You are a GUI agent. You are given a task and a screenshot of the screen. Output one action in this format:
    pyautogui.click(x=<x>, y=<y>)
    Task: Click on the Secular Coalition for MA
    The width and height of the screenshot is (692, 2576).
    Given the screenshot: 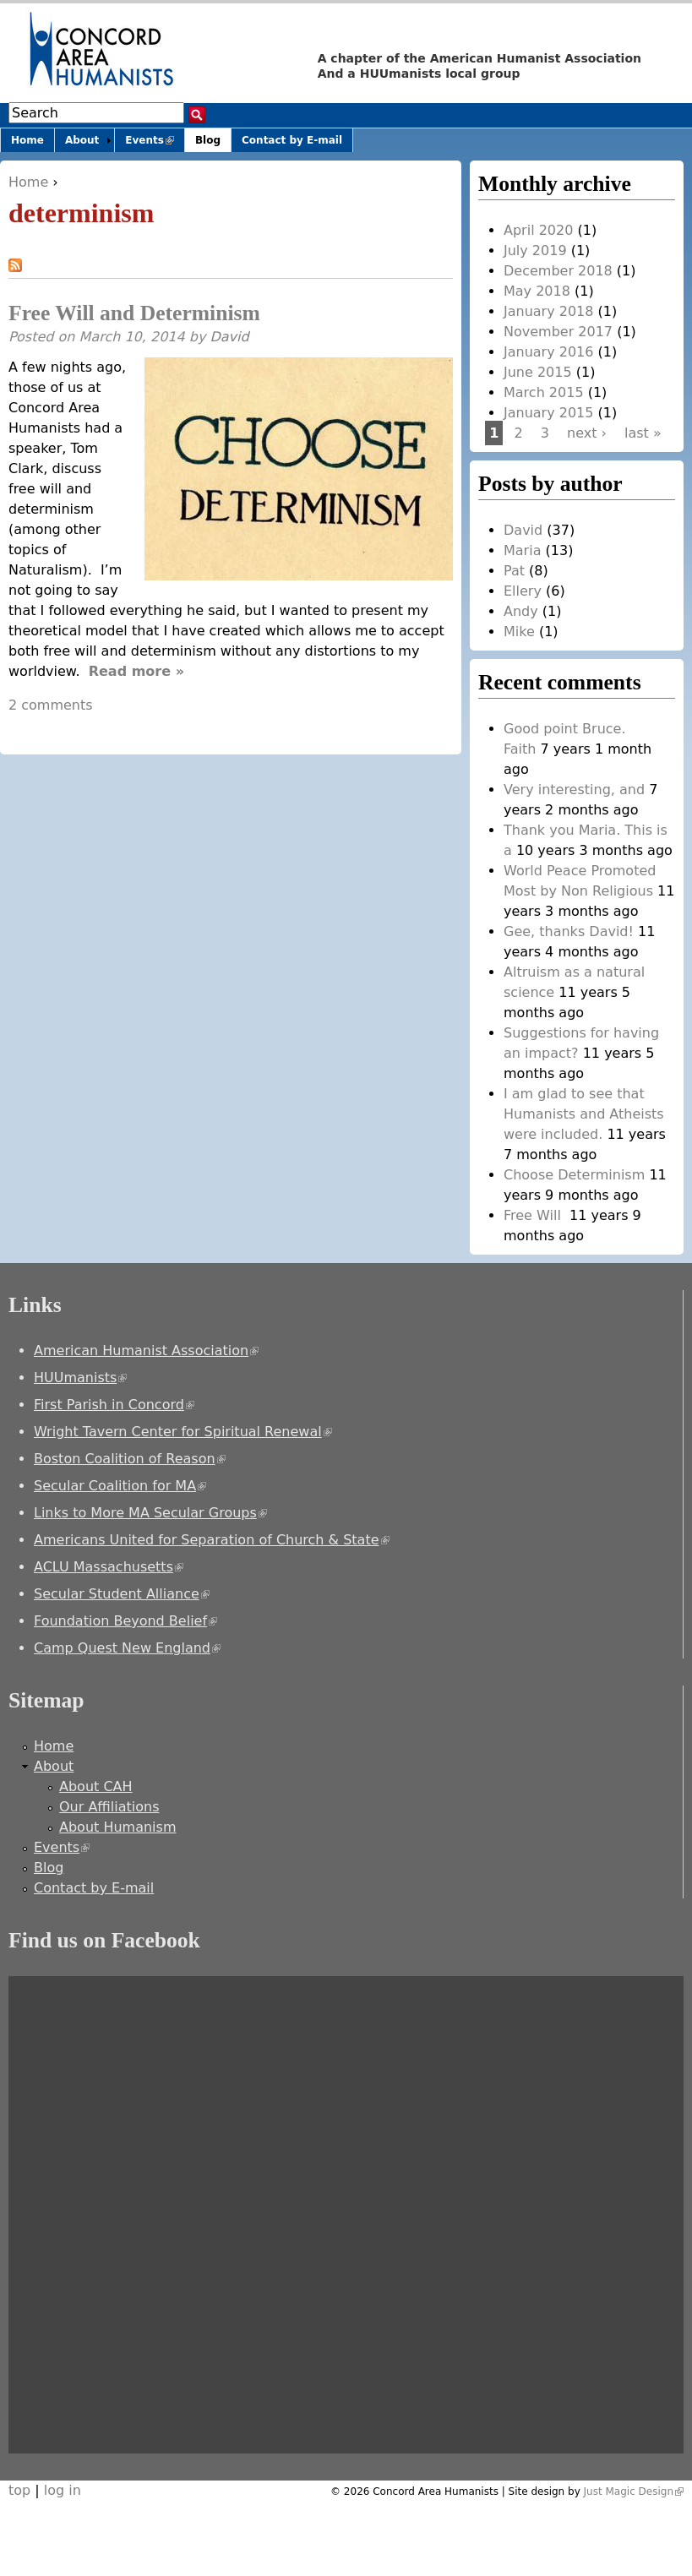 What is the action you would take?
    pyautogui.click(x=120, y=1486)
    